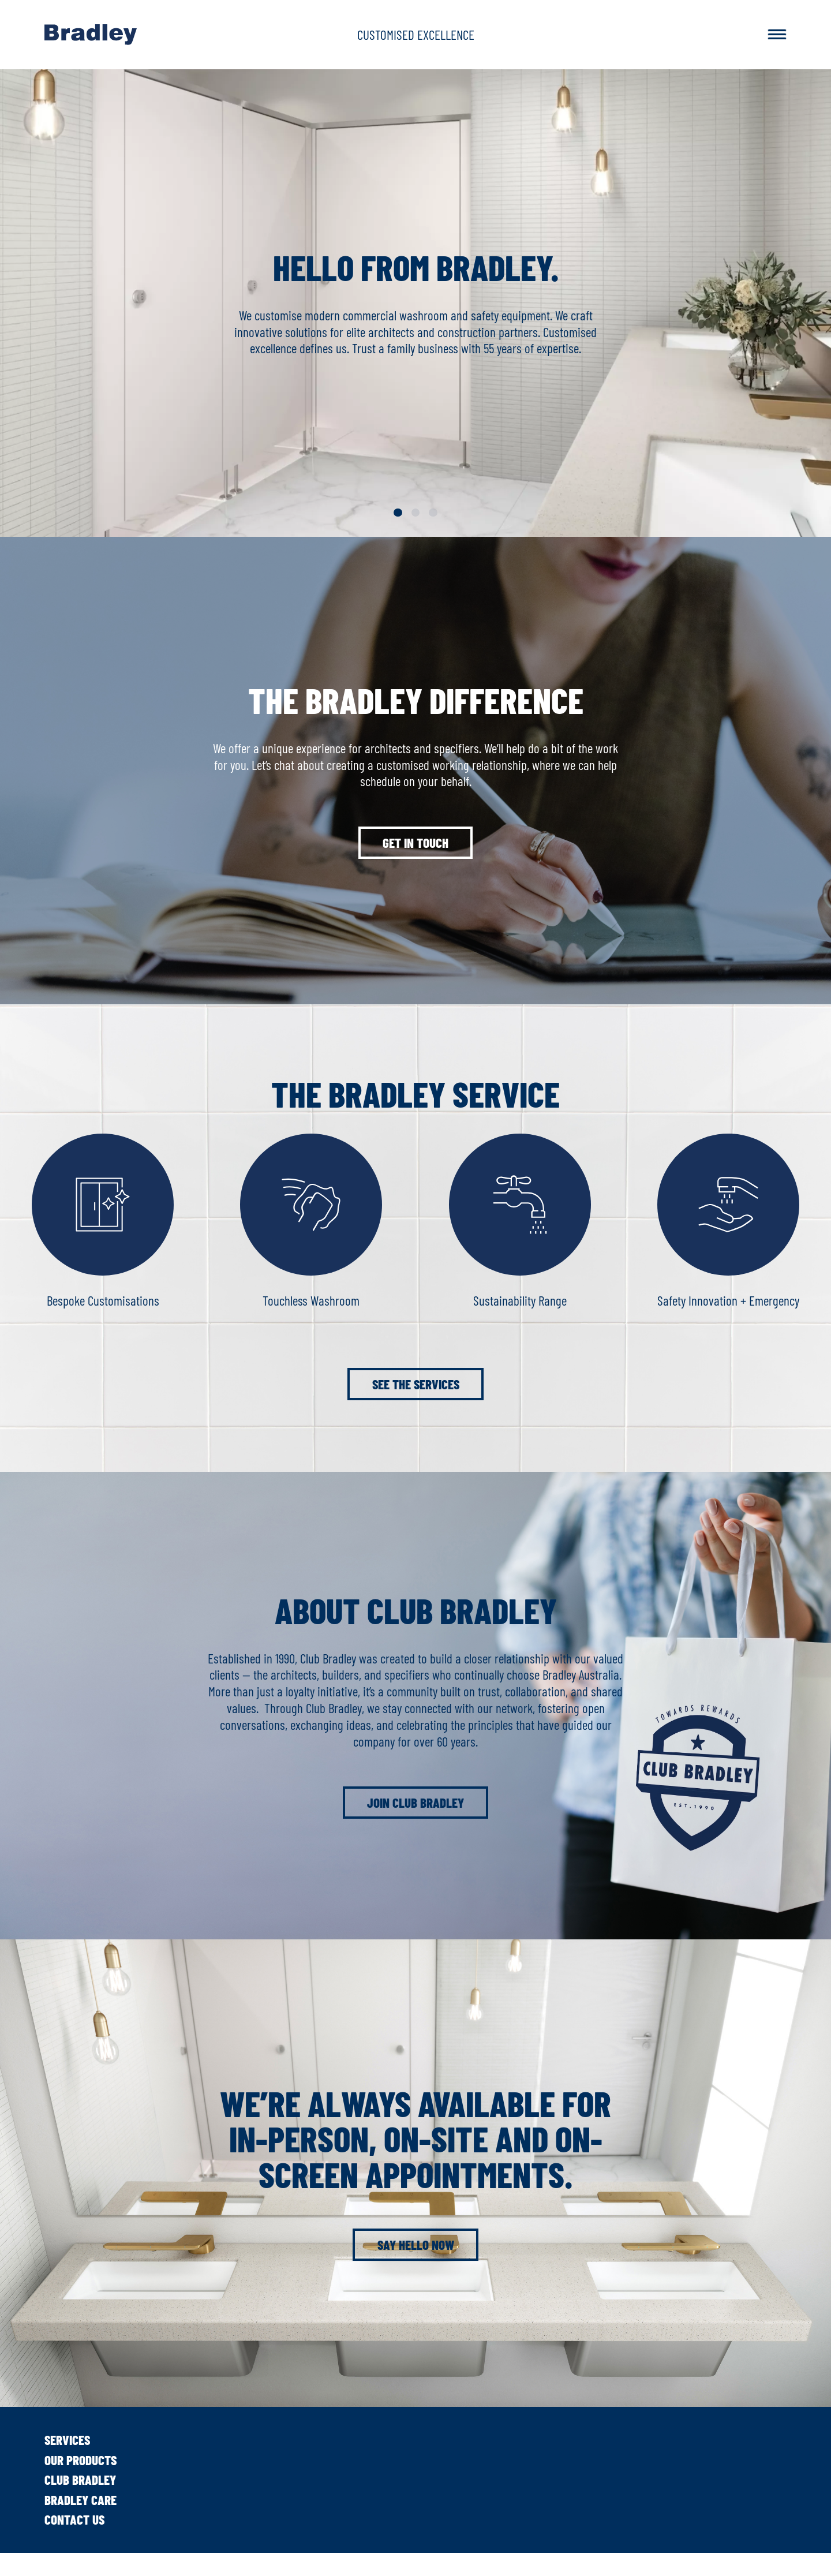 The width and height of the screenshot is (831, 2576). I want to click on Bradley Care, so click(80, 2500).